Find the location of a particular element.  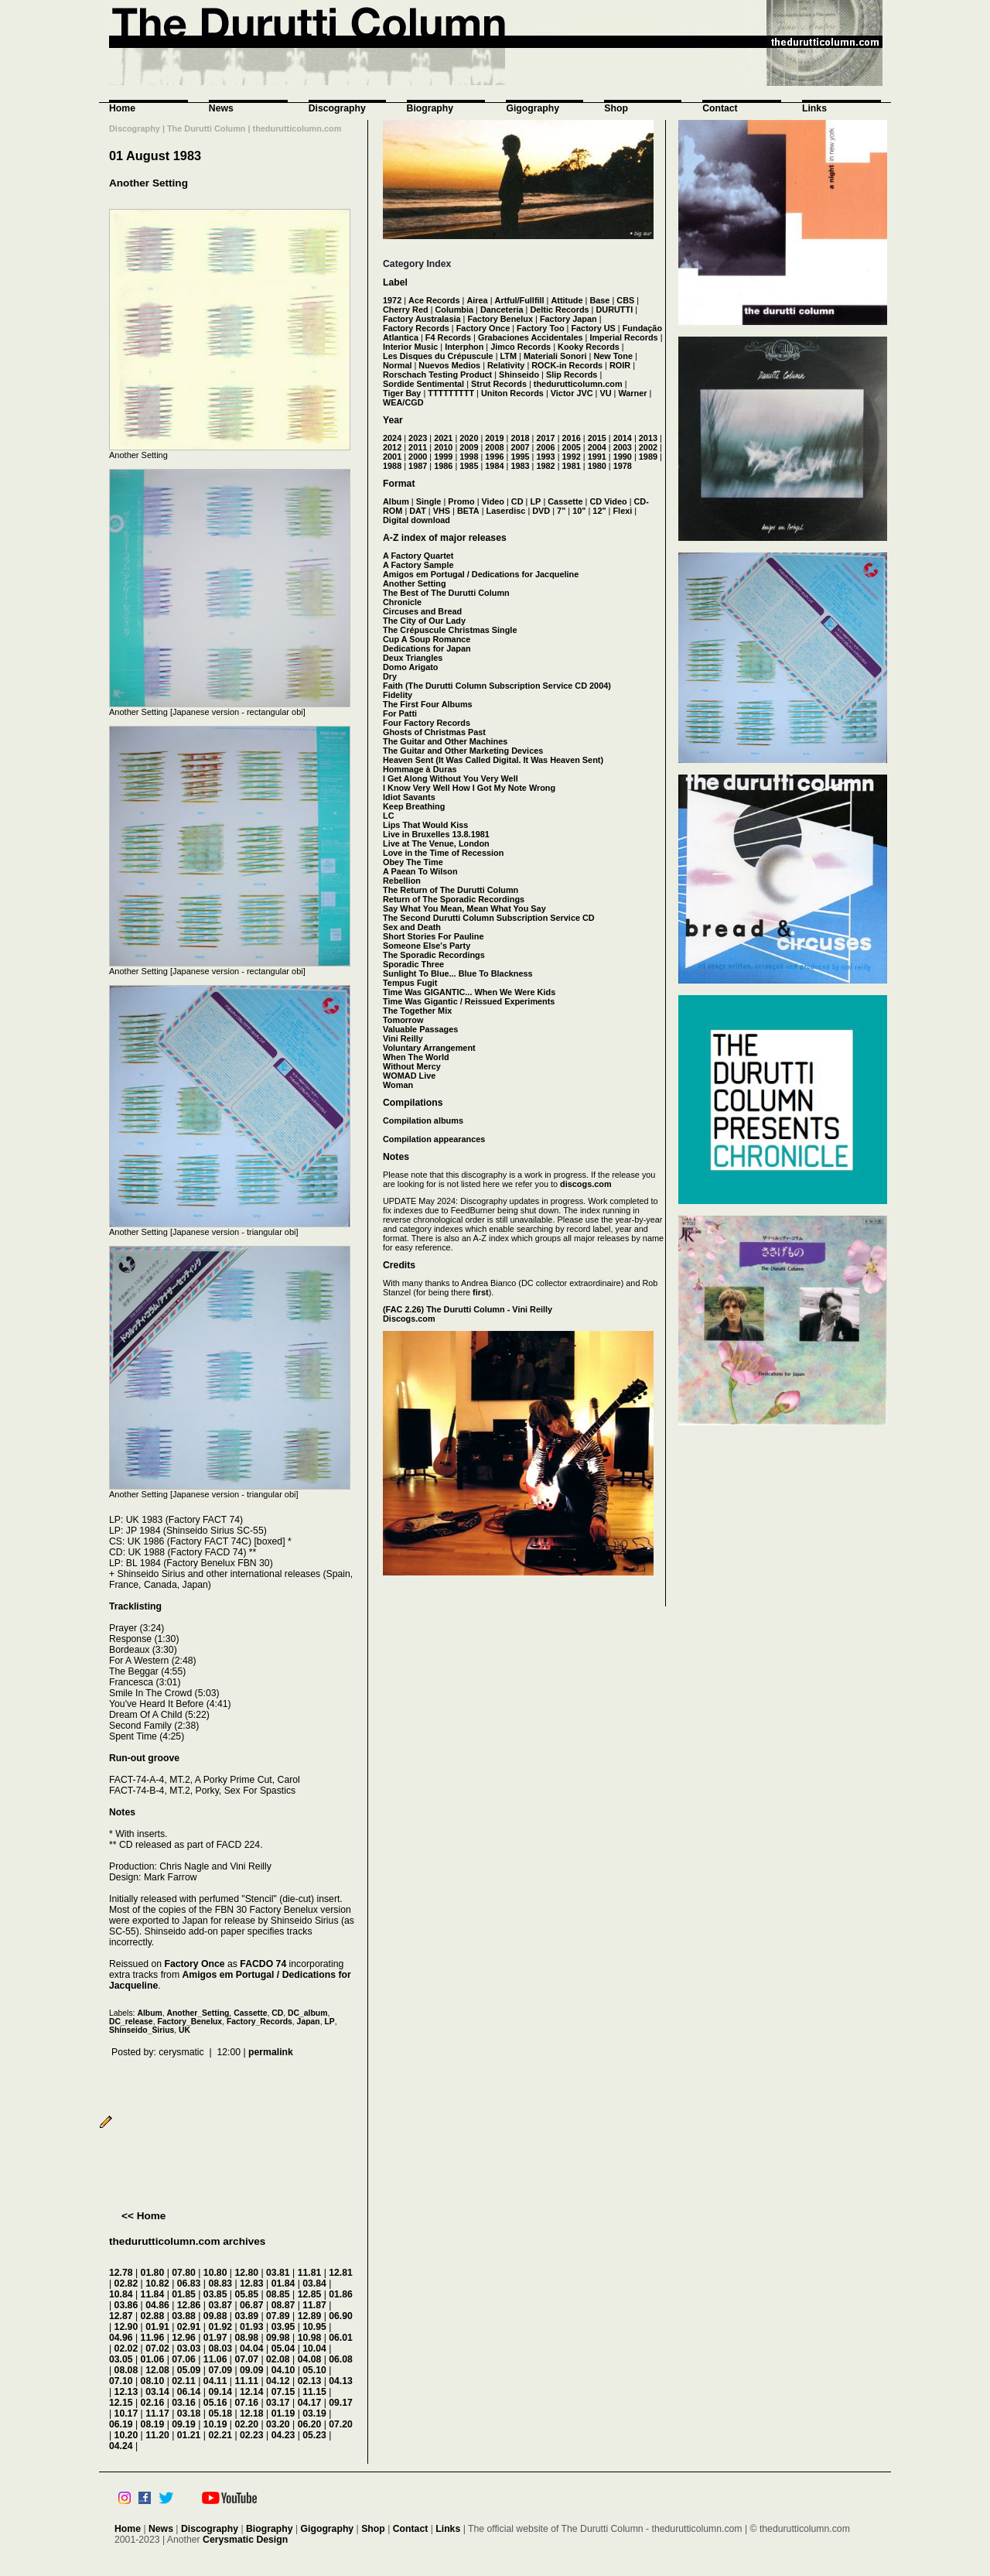

F4 Records is located at coordinates (448, 337).